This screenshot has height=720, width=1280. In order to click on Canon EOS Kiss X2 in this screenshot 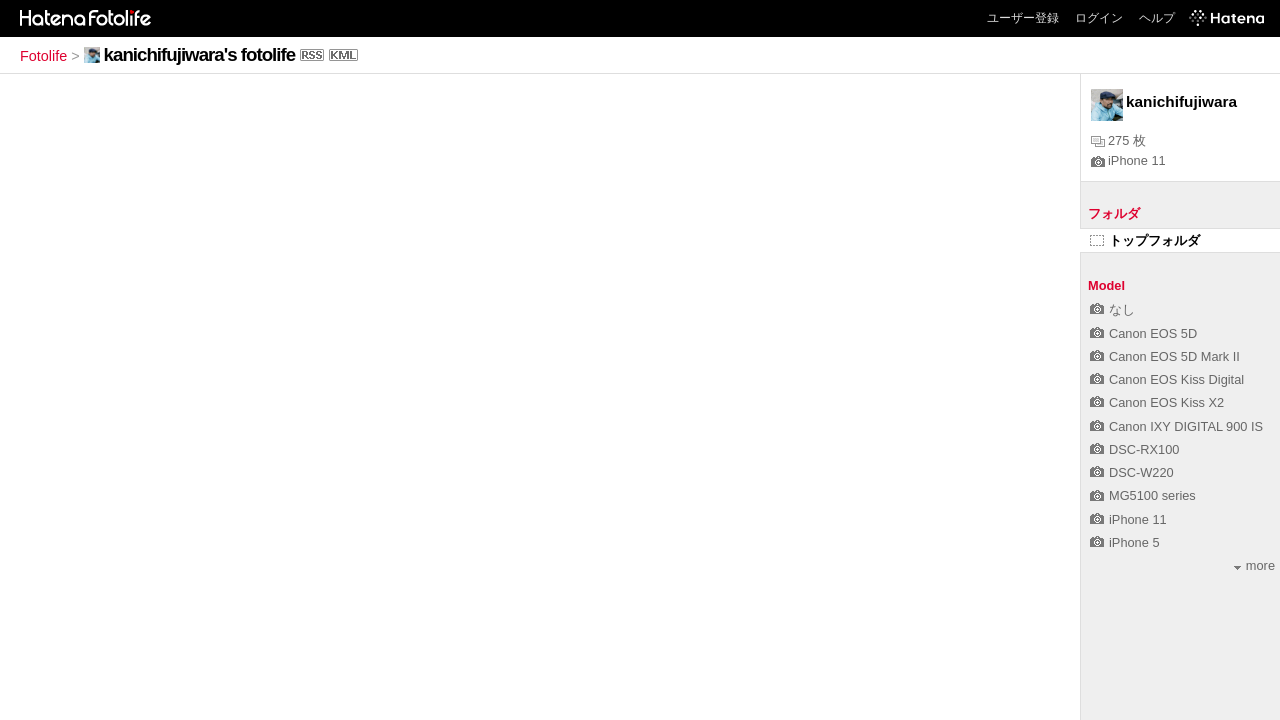, I will do `click(1157, 402)`.